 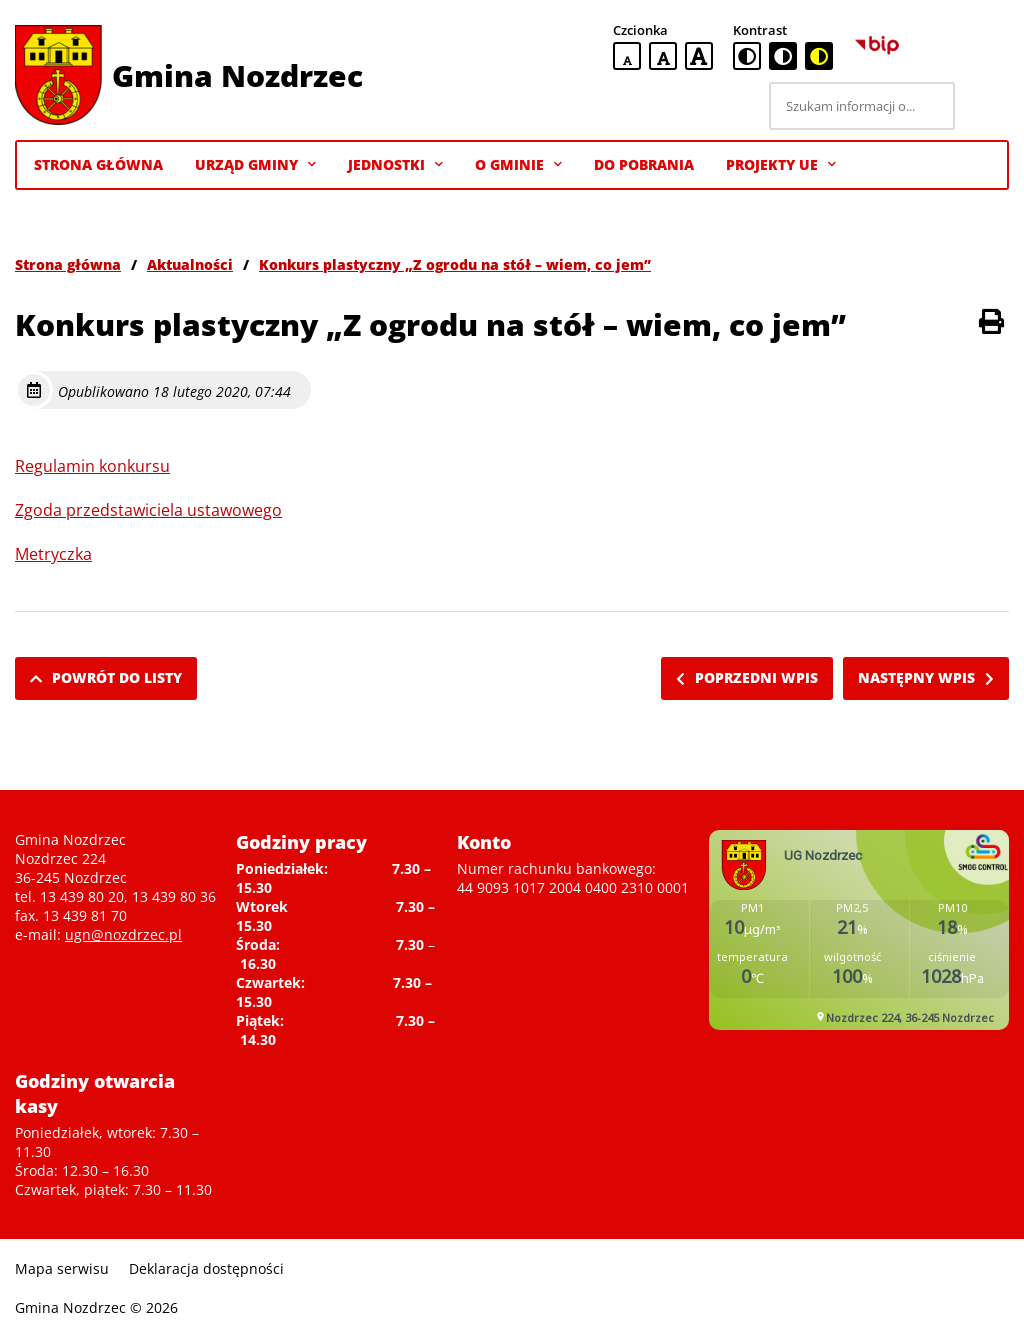 What do you see at coordinates (106, 677) in the screenshot?
I see `Powrót do listy` at bounding box center [106, 677].